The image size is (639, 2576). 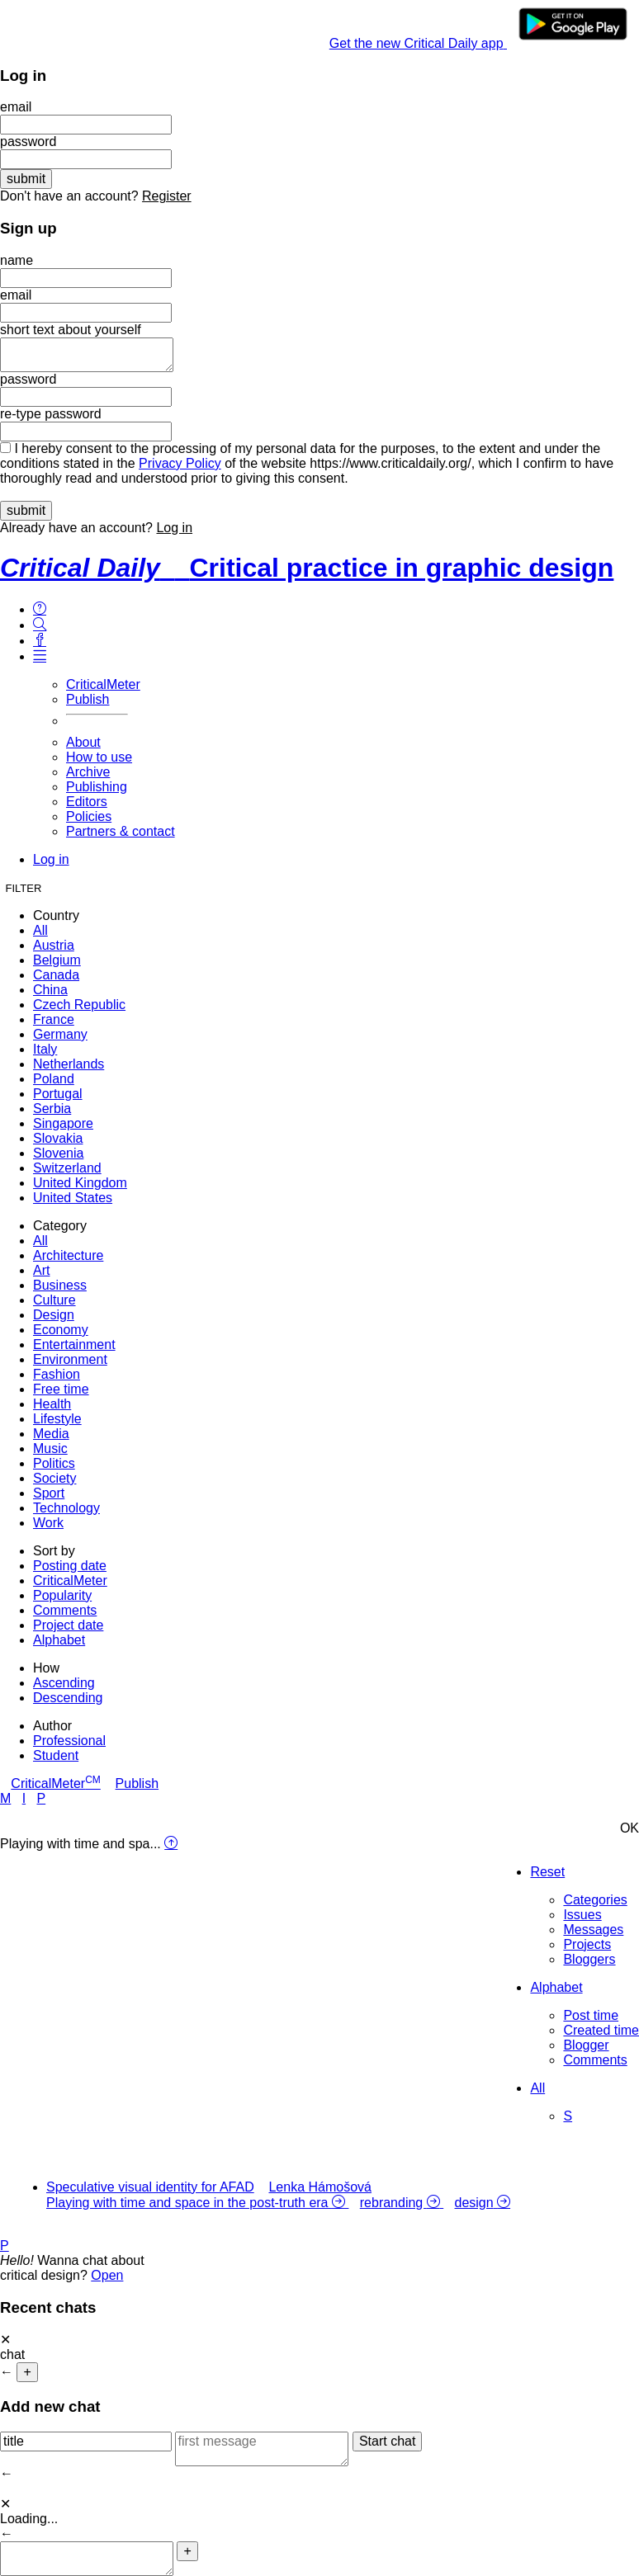 What do you see at coordinates (587, 1944) in the screenshot?
I see `Projects` at bounding box center [587, 1944].